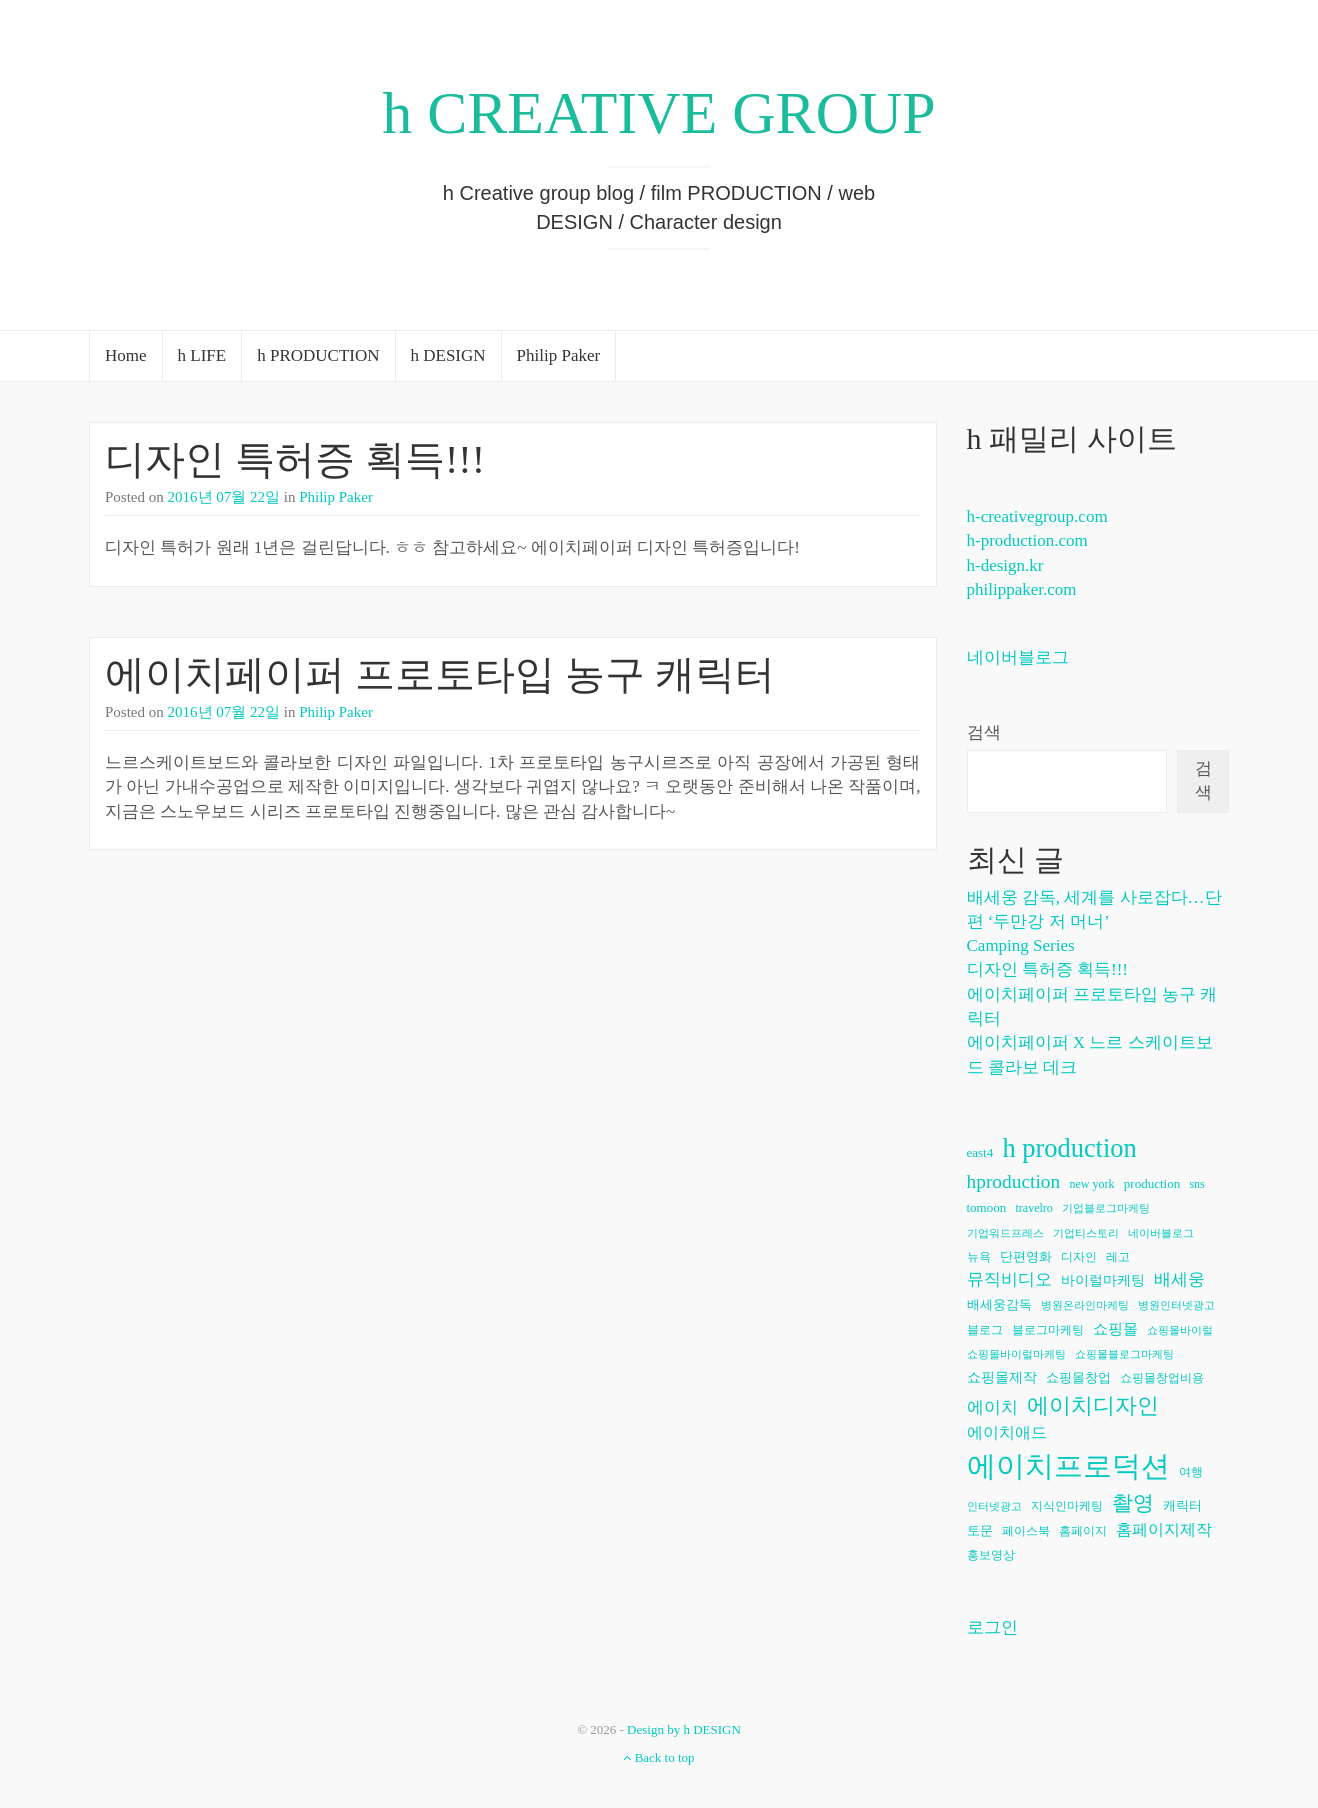 The width and height of the screenshot is (1318, 1808). What do you see at coordinates (440, 674) in the screenshot?
I see `에이치페이퍼 프로토타입 농구 캐릭터` at bounding box center [440, 674].